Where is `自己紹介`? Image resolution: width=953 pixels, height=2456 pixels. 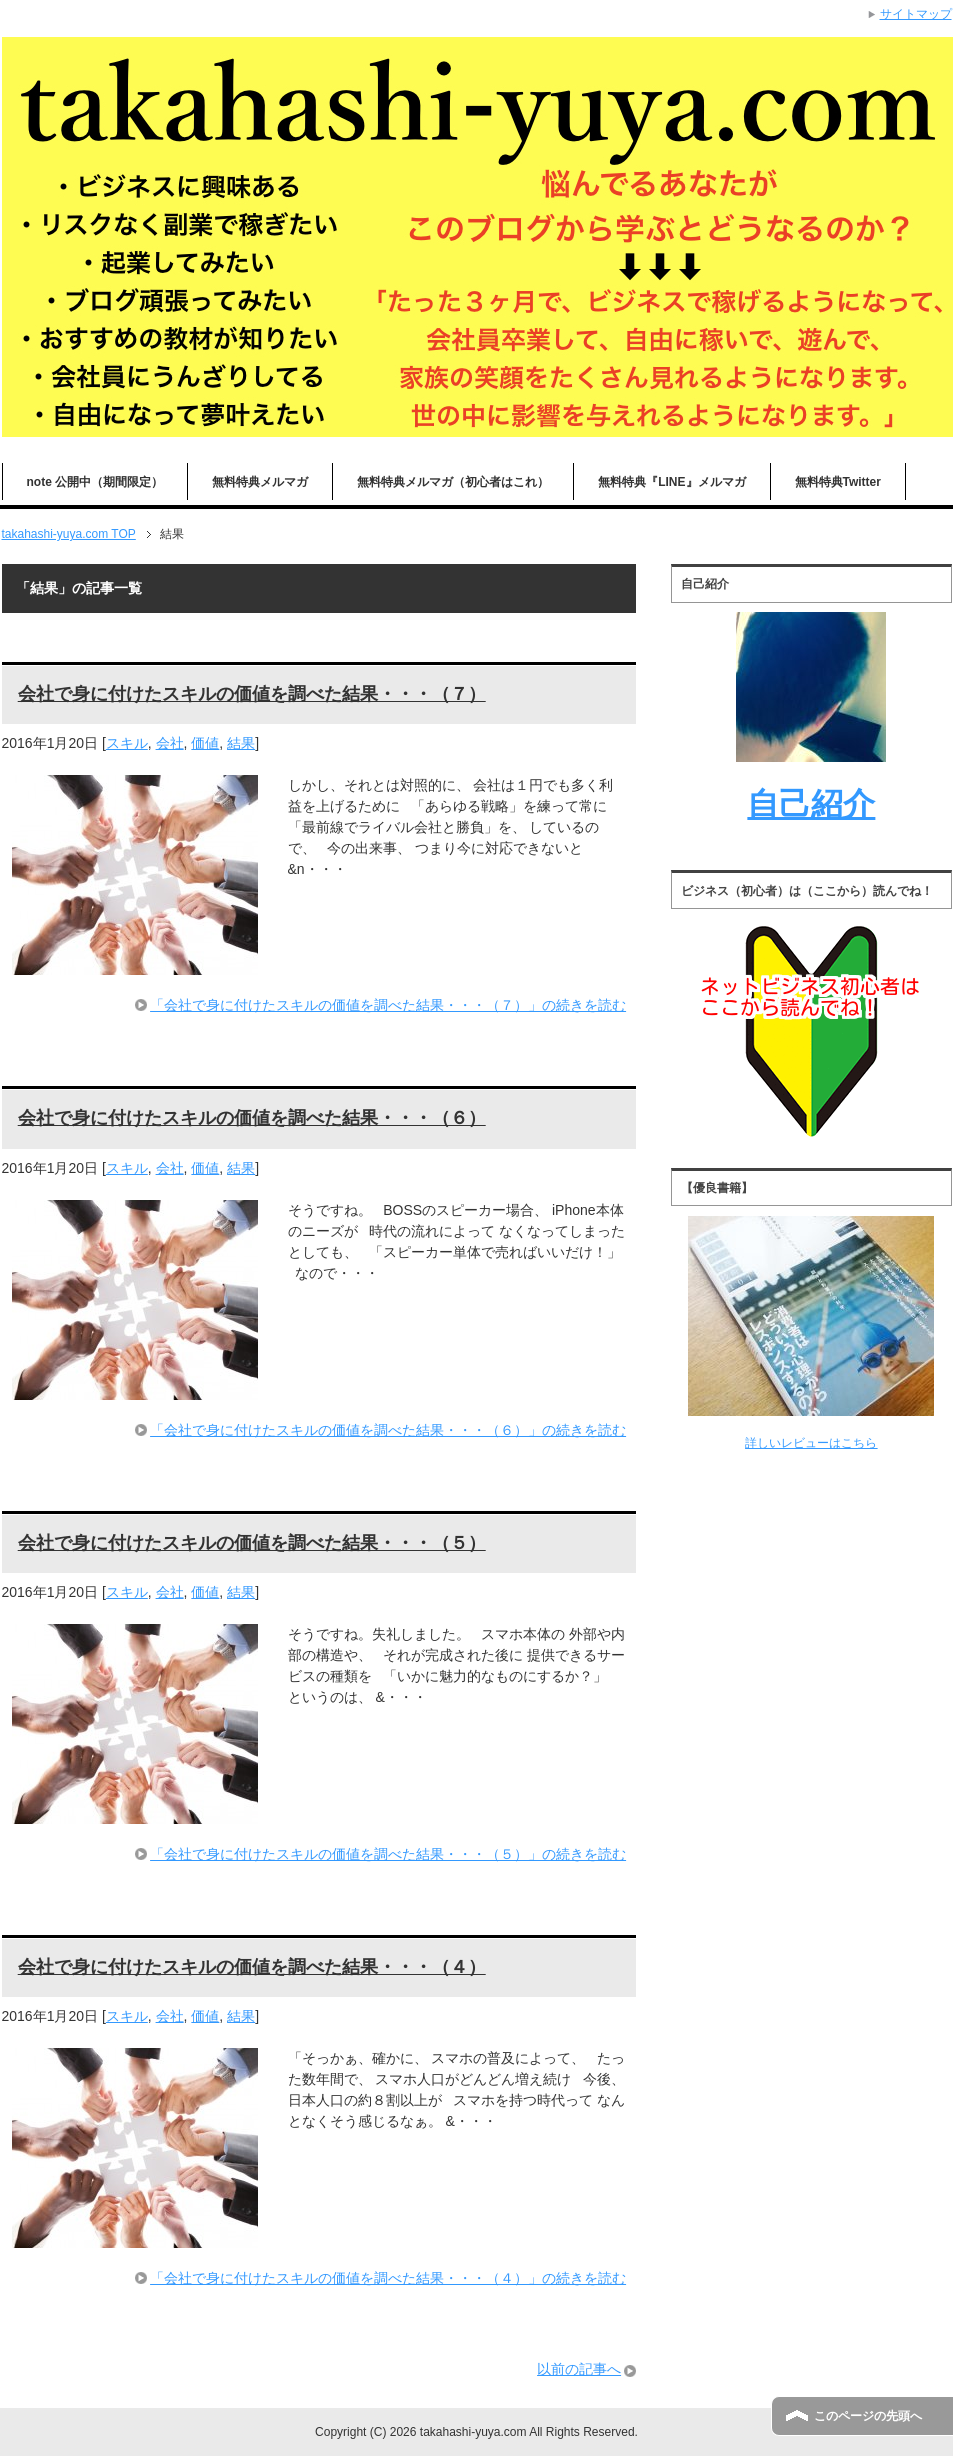 自己紹介 is located at coordinates (811, 804).